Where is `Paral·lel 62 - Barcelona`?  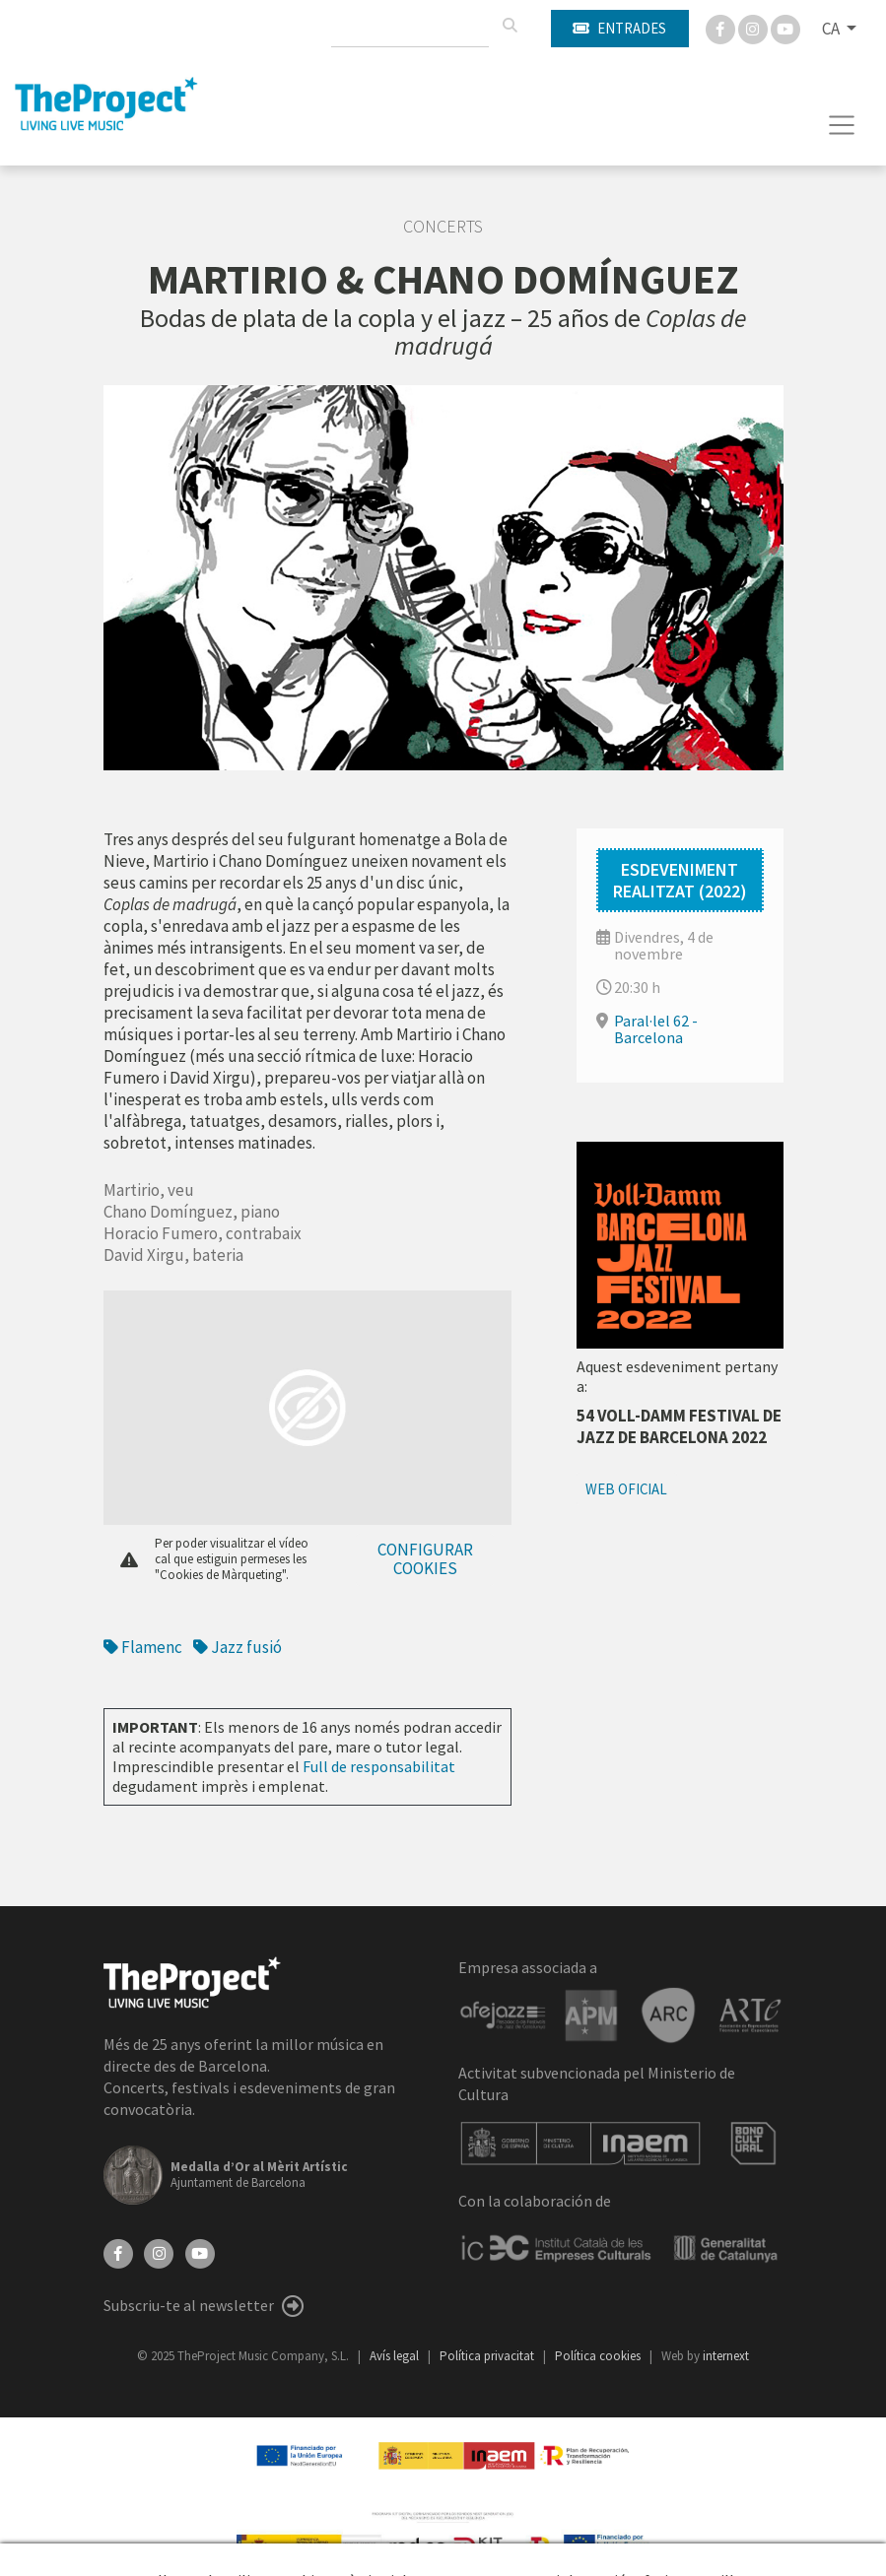
Paral·lel 62 - Barcelona is located at coordinates (656, 1029).